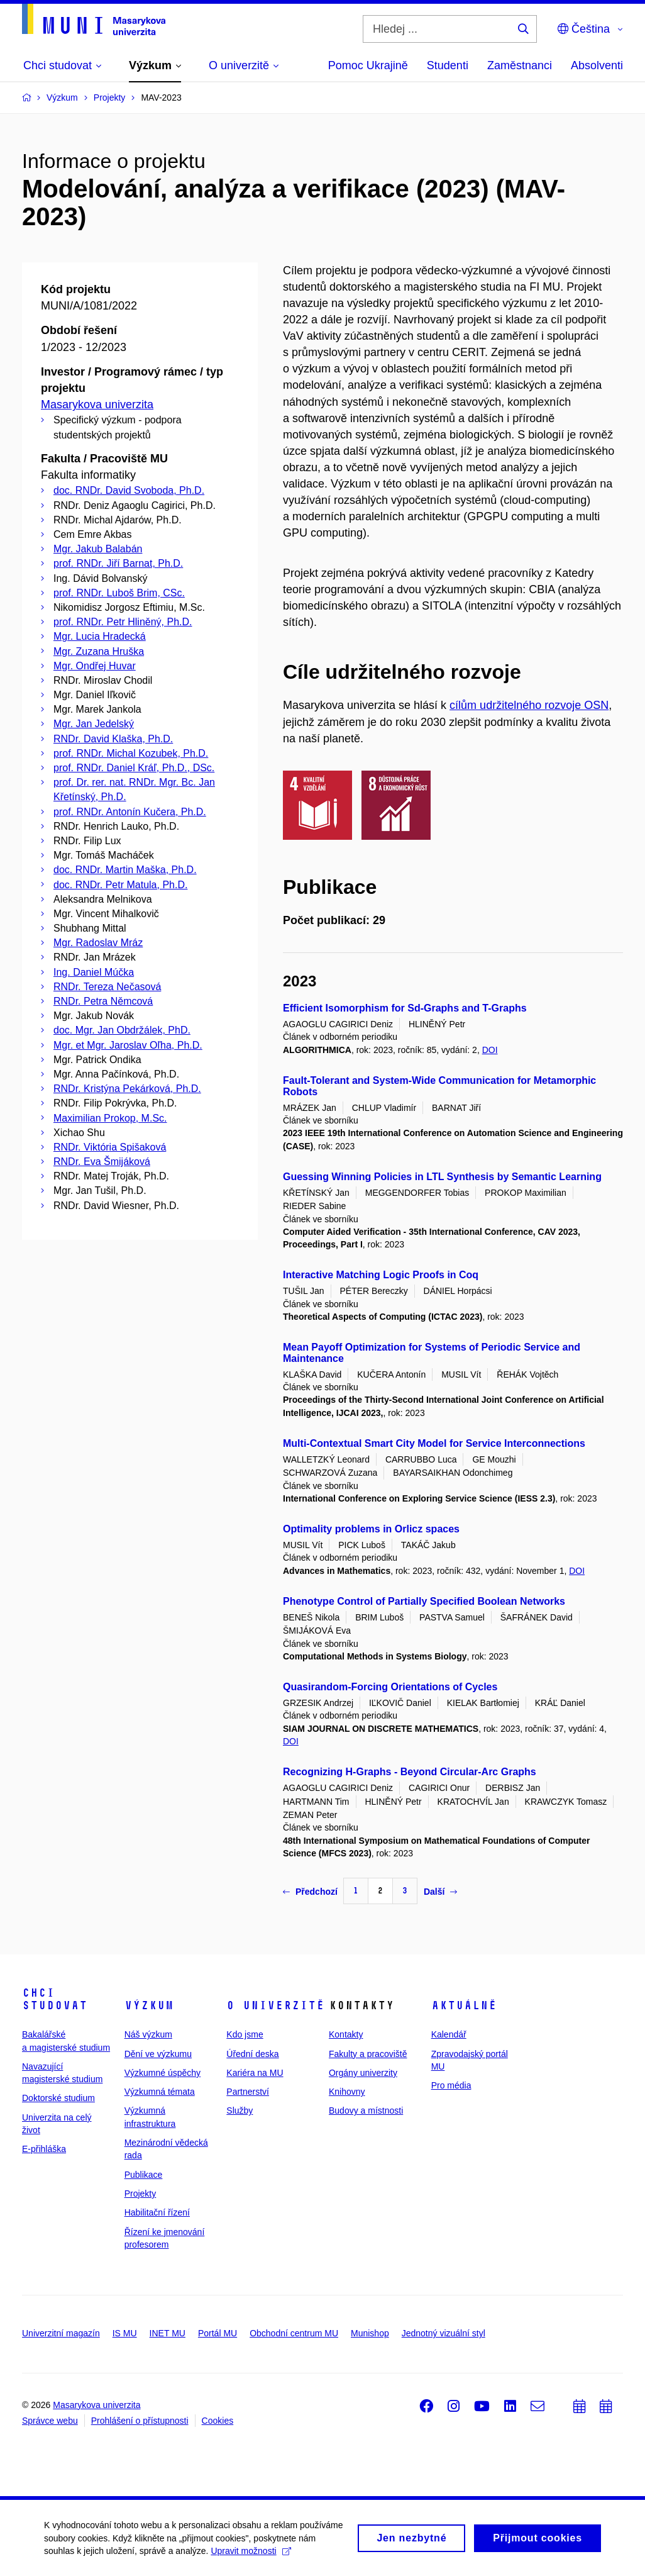  I want to click on prof. RNDr. Luboš Brim, CSc., so click(119, 593).